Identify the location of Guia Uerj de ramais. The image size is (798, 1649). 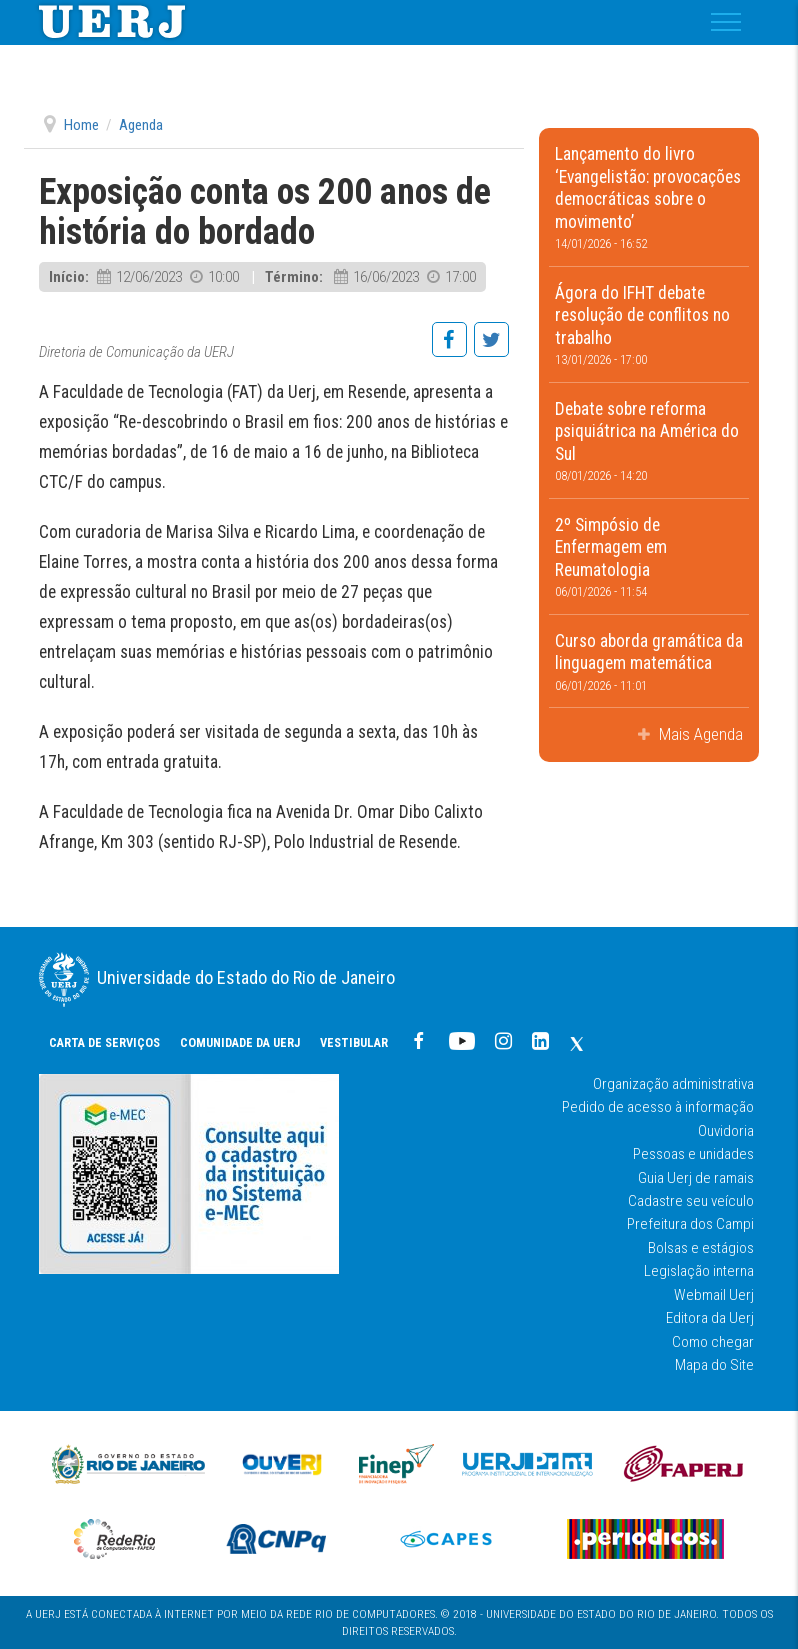
(696, 1178).